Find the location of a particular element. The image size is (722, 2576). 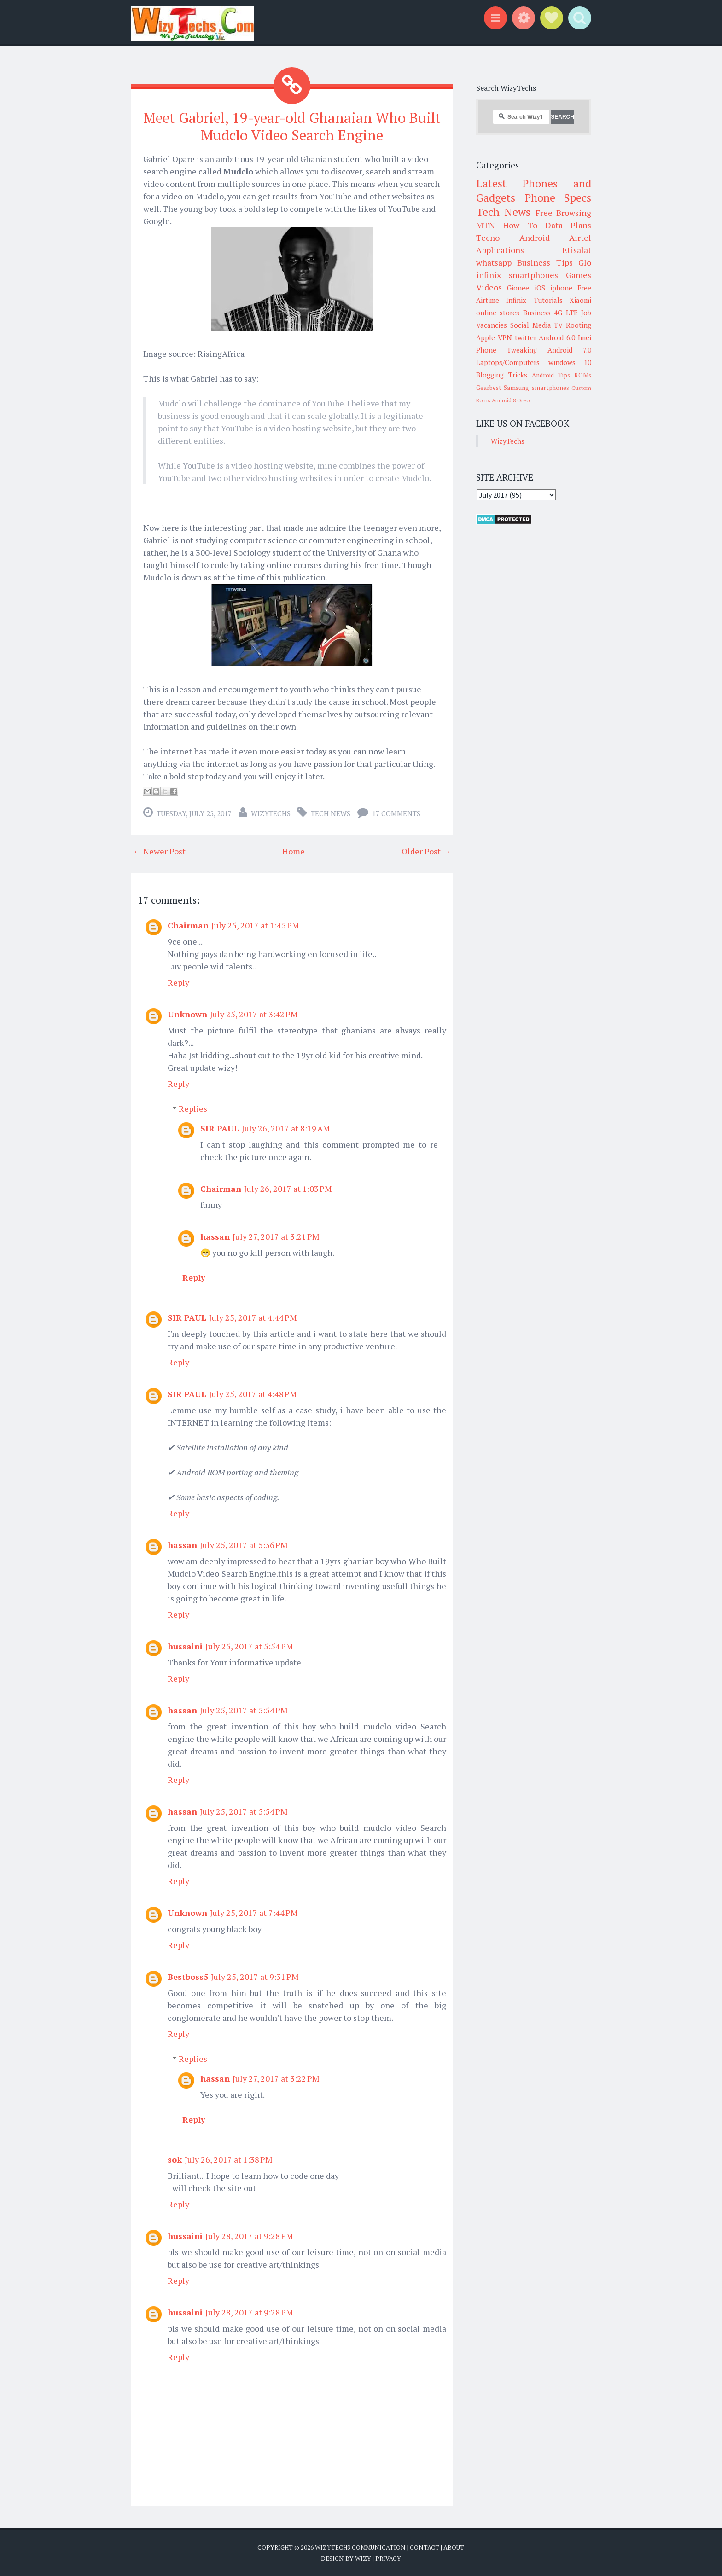

July 27, 2017 at 3:22 PM is located at coordinates (276, 2077).